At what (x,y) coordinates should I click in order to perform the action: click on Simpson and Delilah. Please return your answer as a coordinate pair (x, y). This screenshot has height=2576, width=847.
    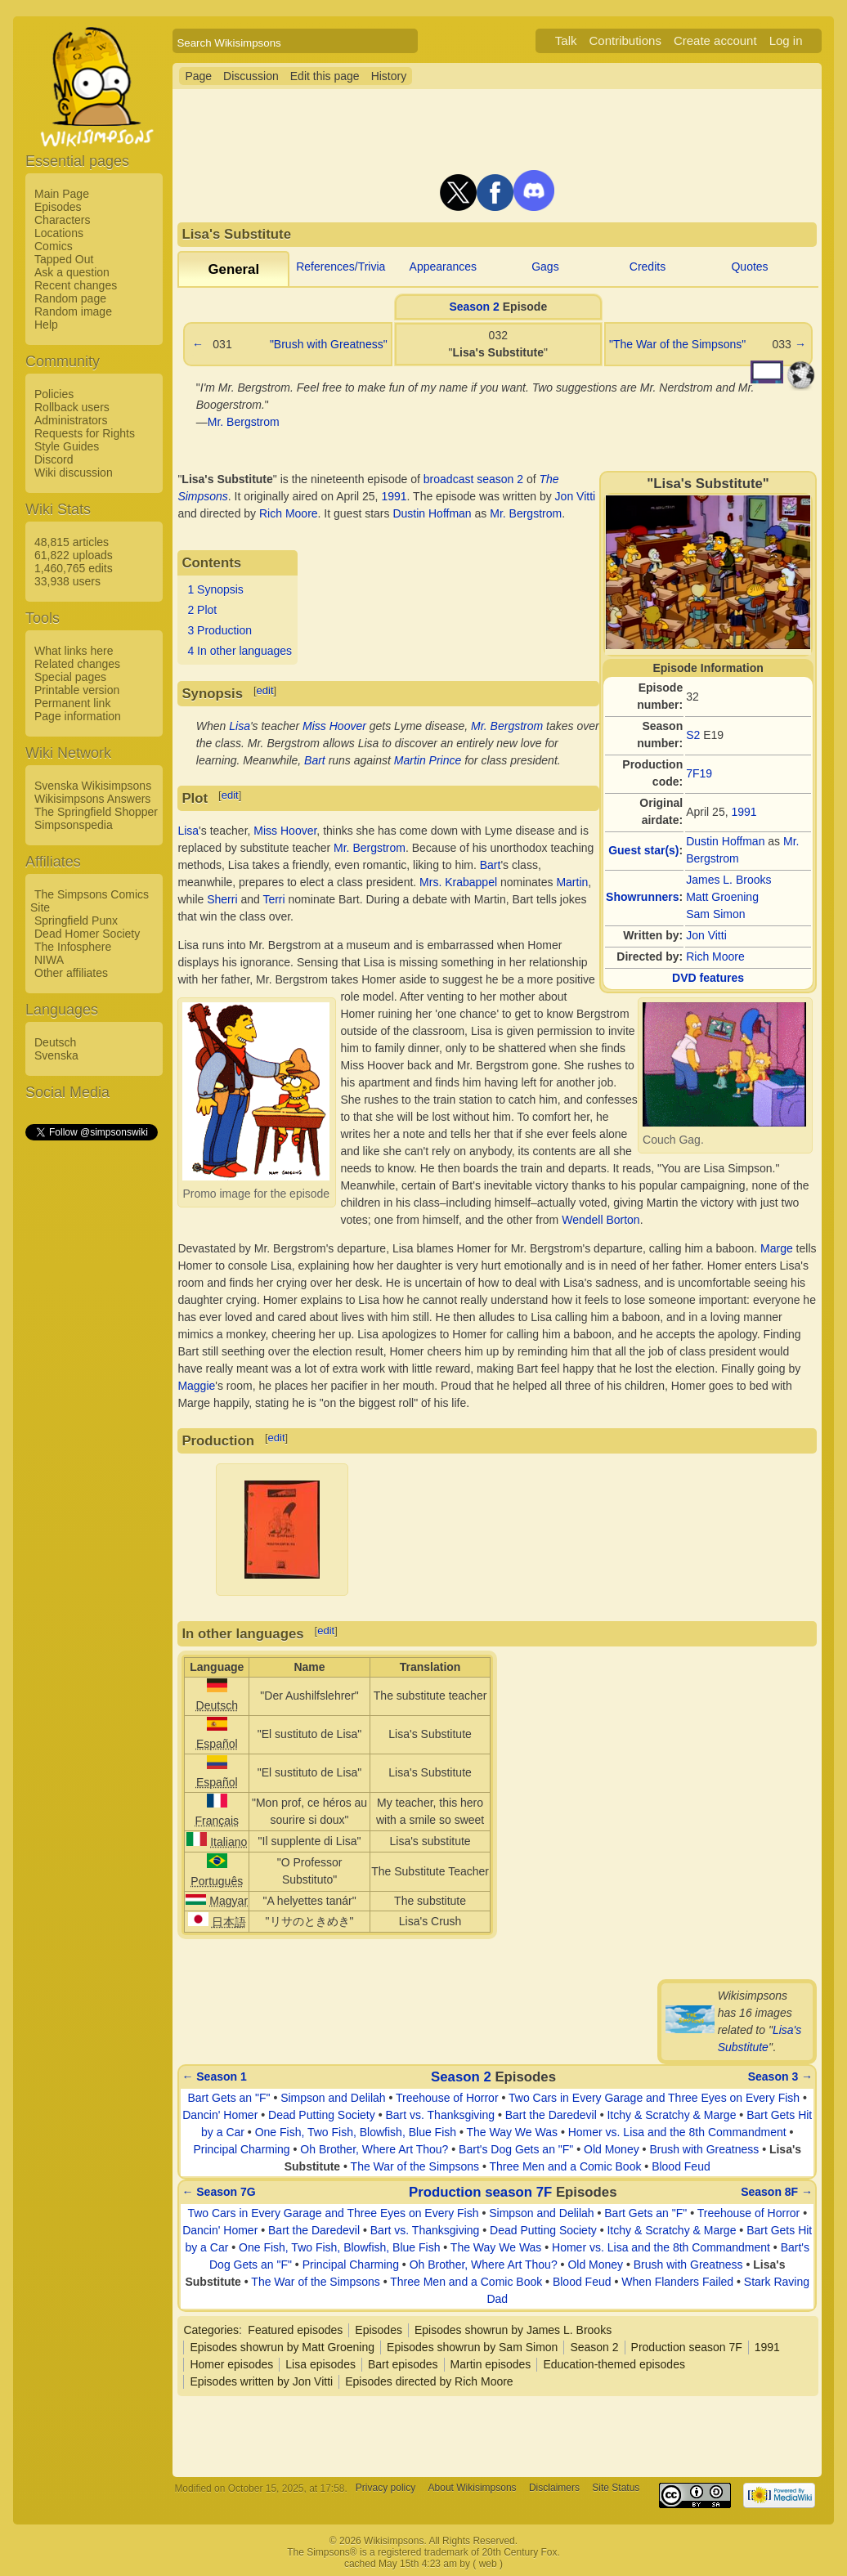
    Looking at the image, I should click on (332, 2097).